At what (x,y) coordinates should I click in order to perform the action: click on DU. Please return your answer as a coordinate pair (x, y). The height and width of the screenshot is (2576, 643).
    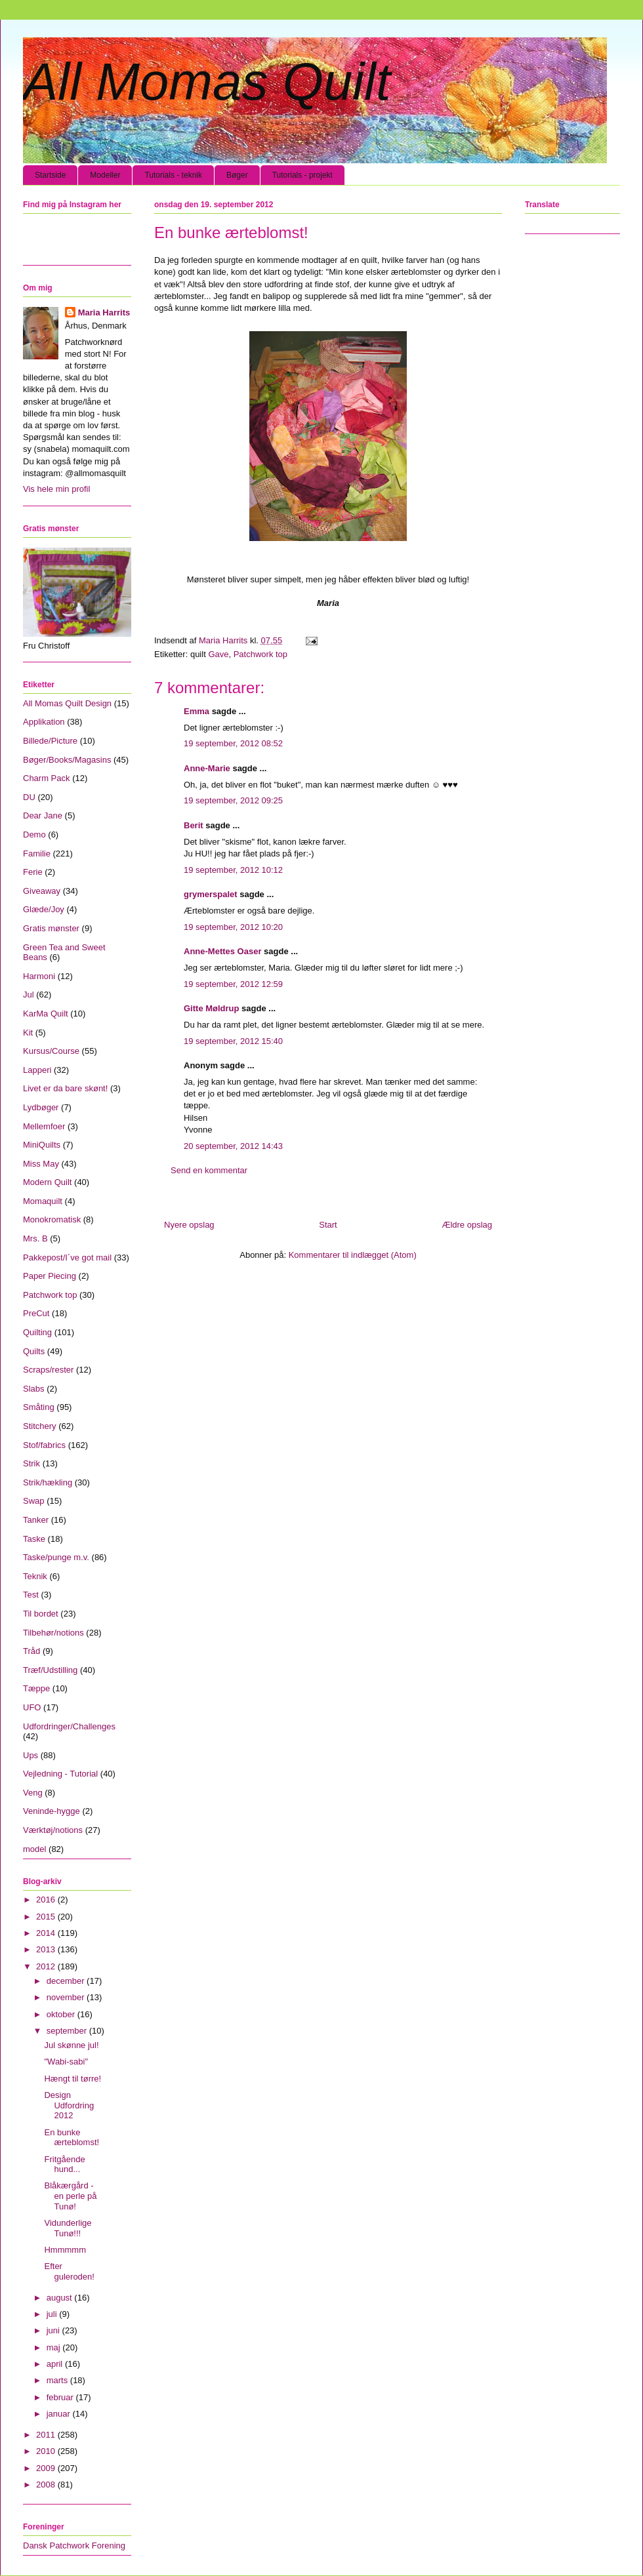
    Looking at the image, I should click on (29, 797).